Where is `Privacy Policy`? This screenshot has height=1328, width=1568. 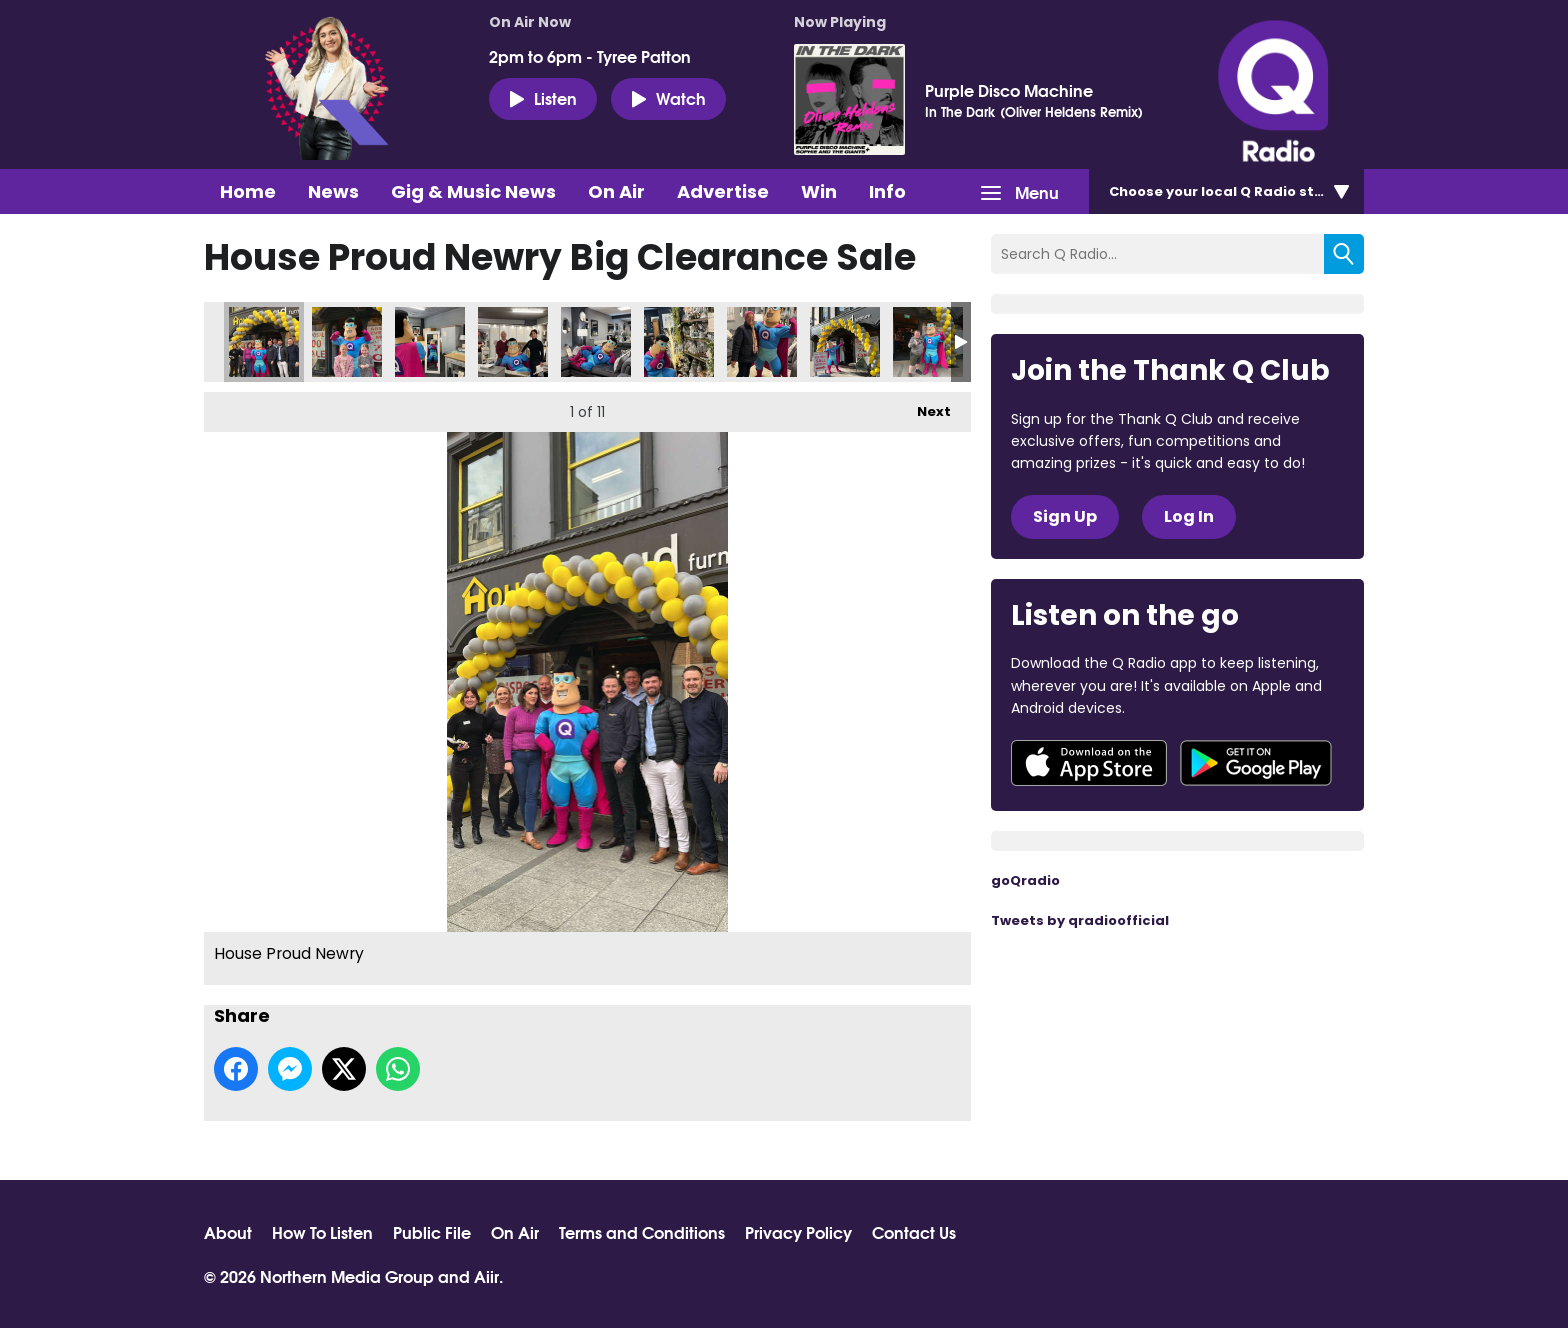 Privacy Policy is located at coordinates (798, 1232).